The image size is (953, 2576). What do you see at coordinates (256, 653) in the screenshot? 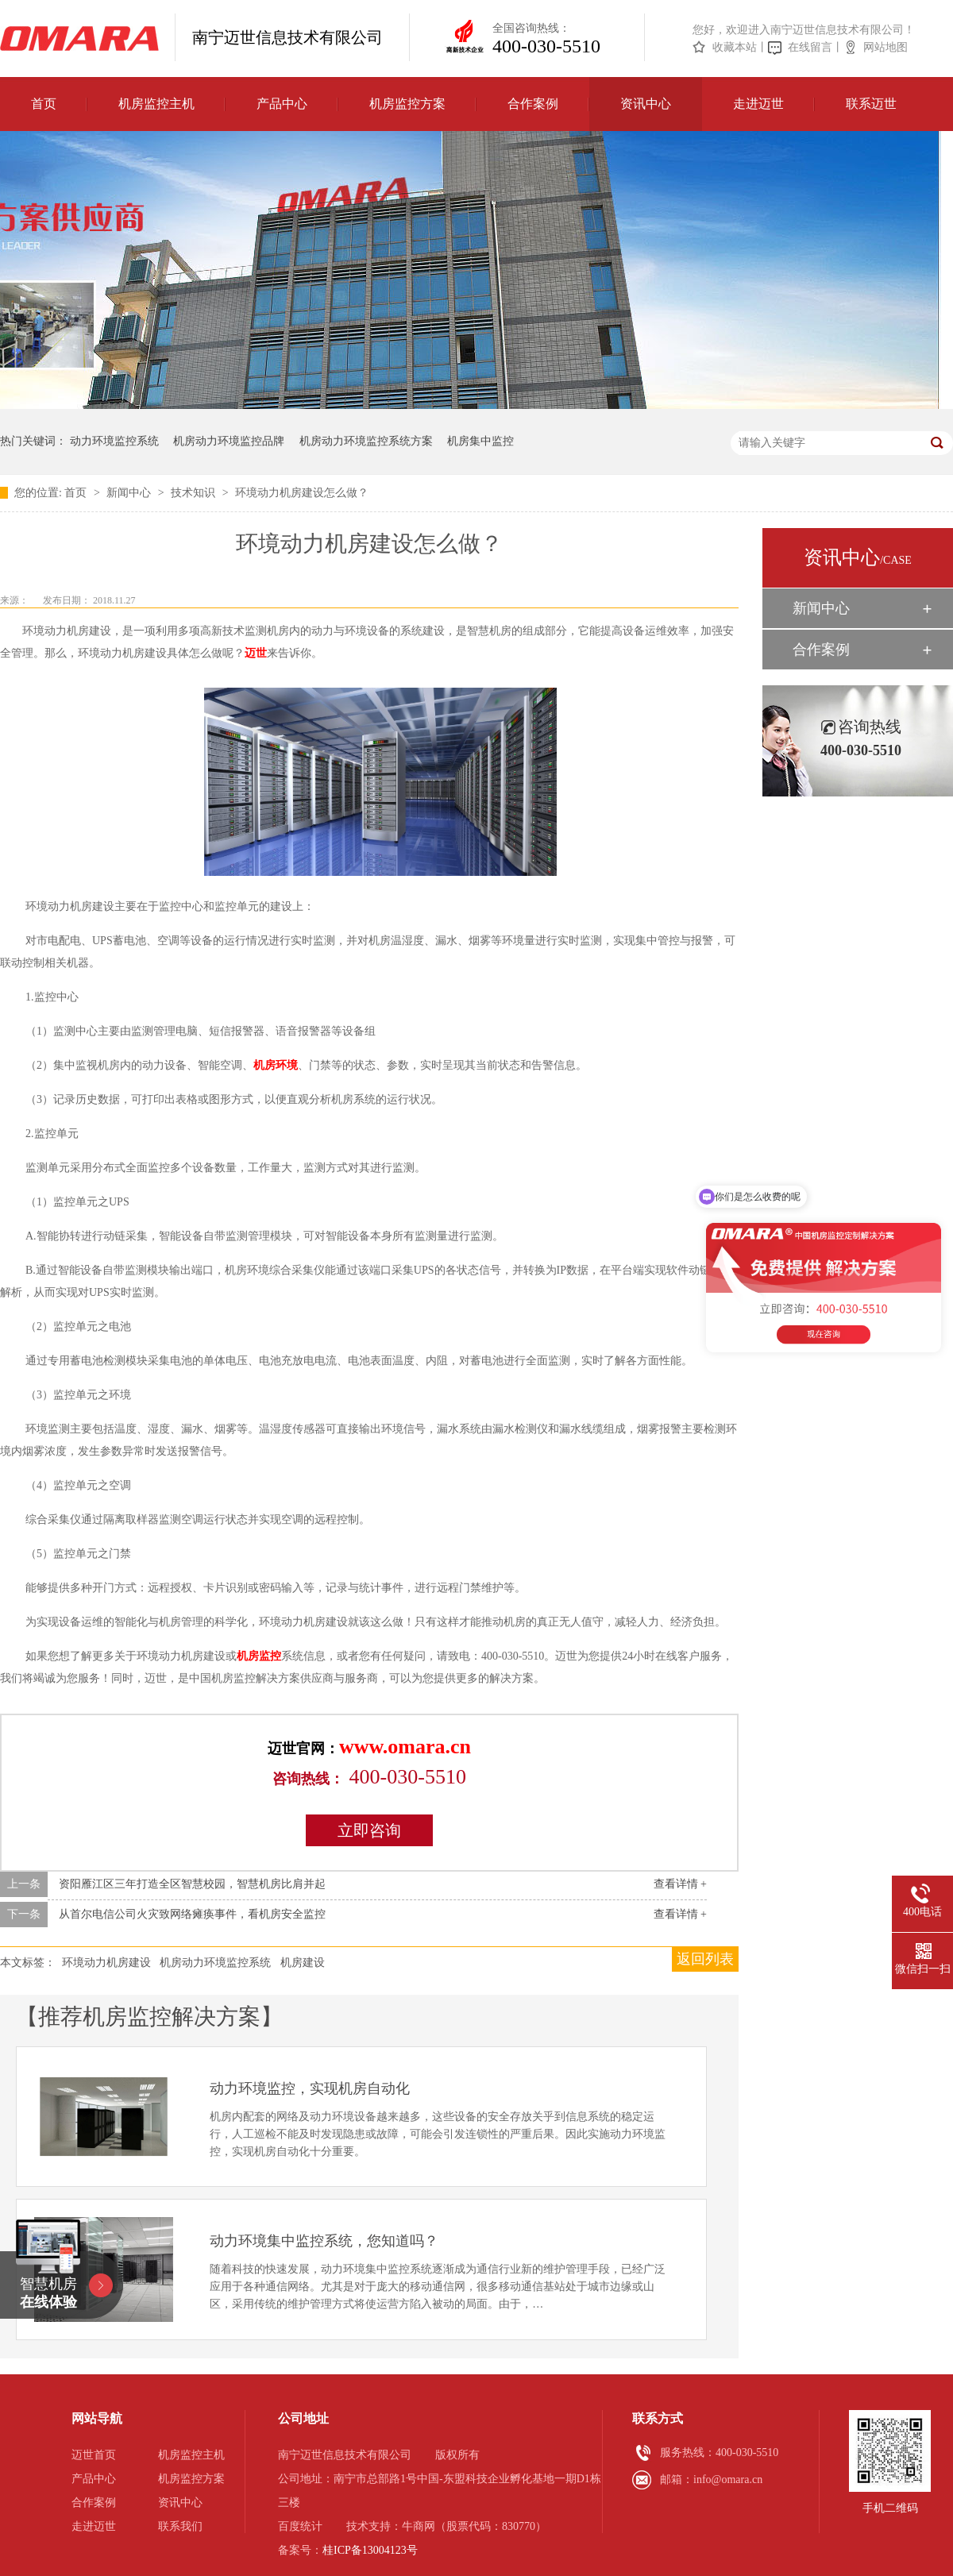
I see `迈世` at bounding box center [256, 653].